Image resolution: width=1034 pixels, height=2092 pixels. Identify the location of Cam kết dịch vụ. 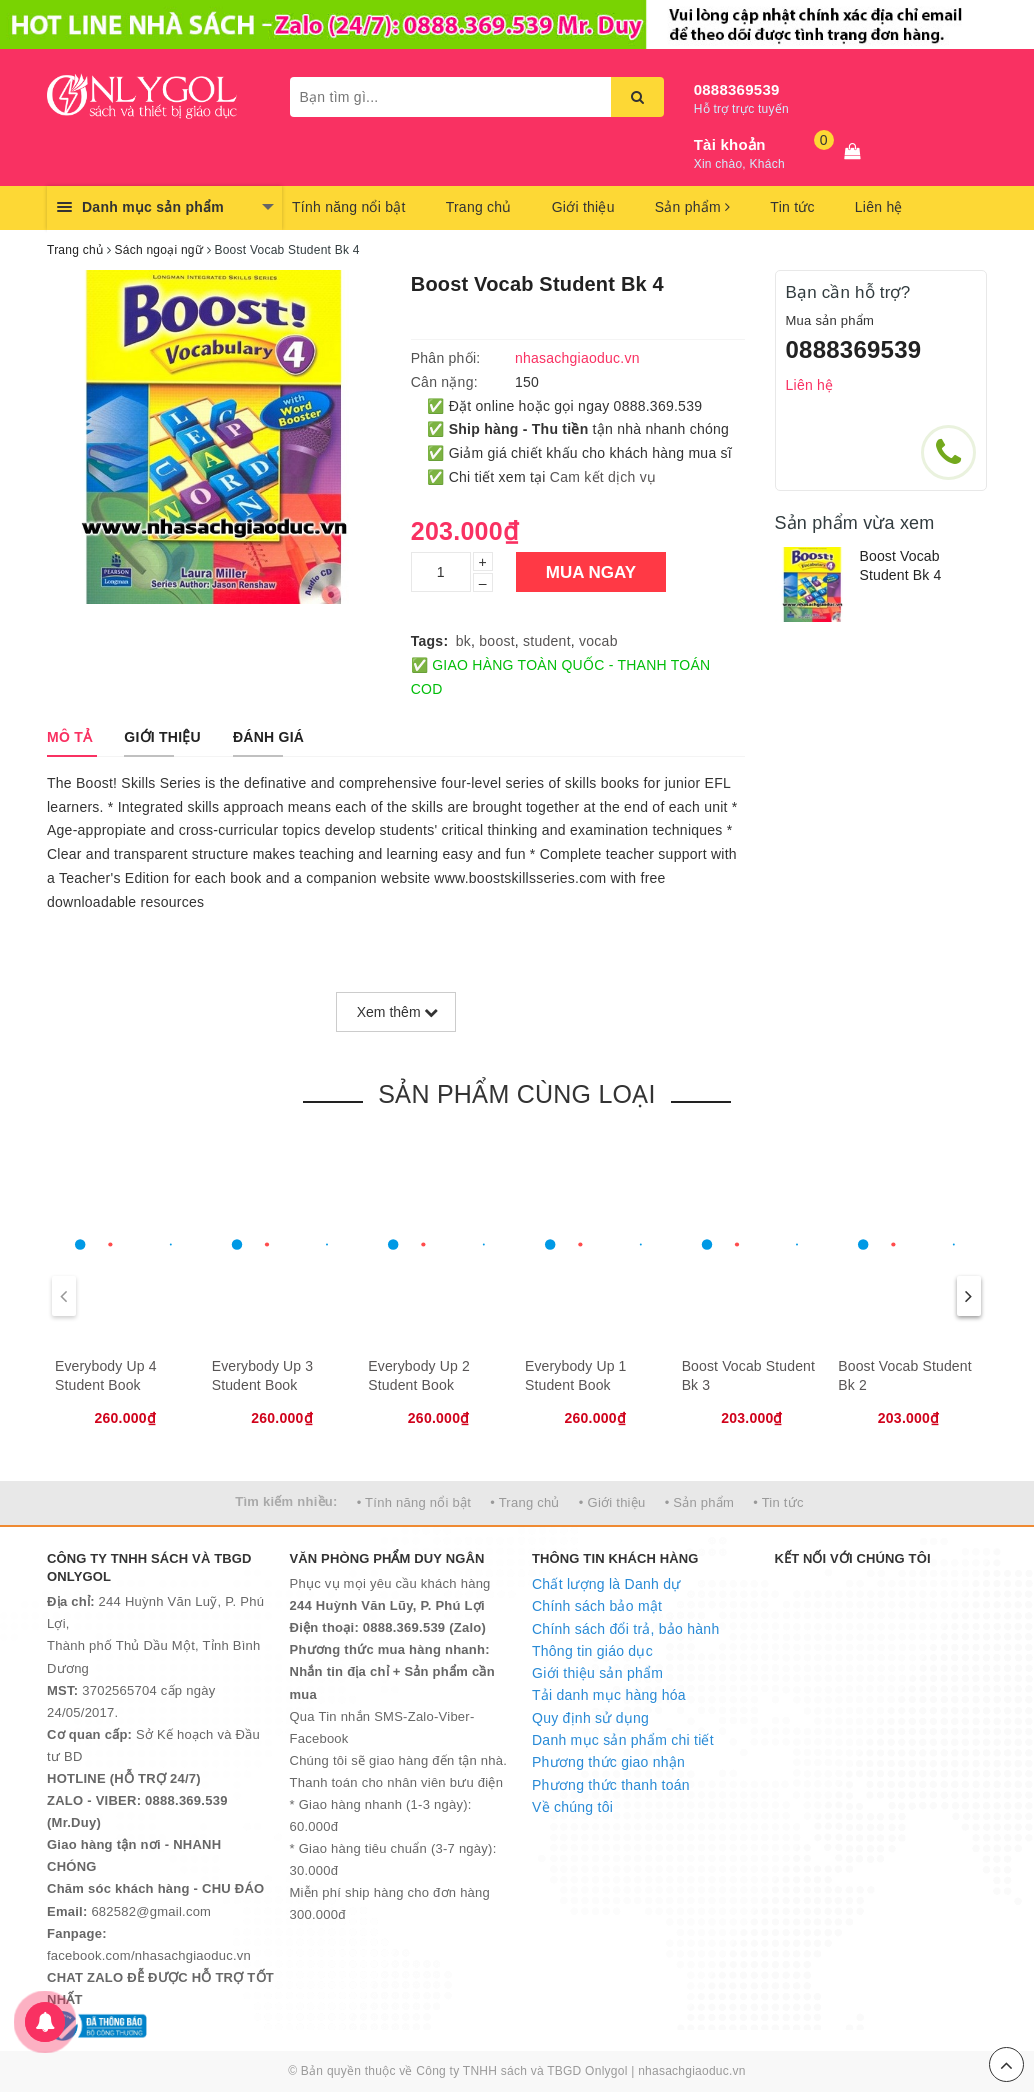
(603, 477).